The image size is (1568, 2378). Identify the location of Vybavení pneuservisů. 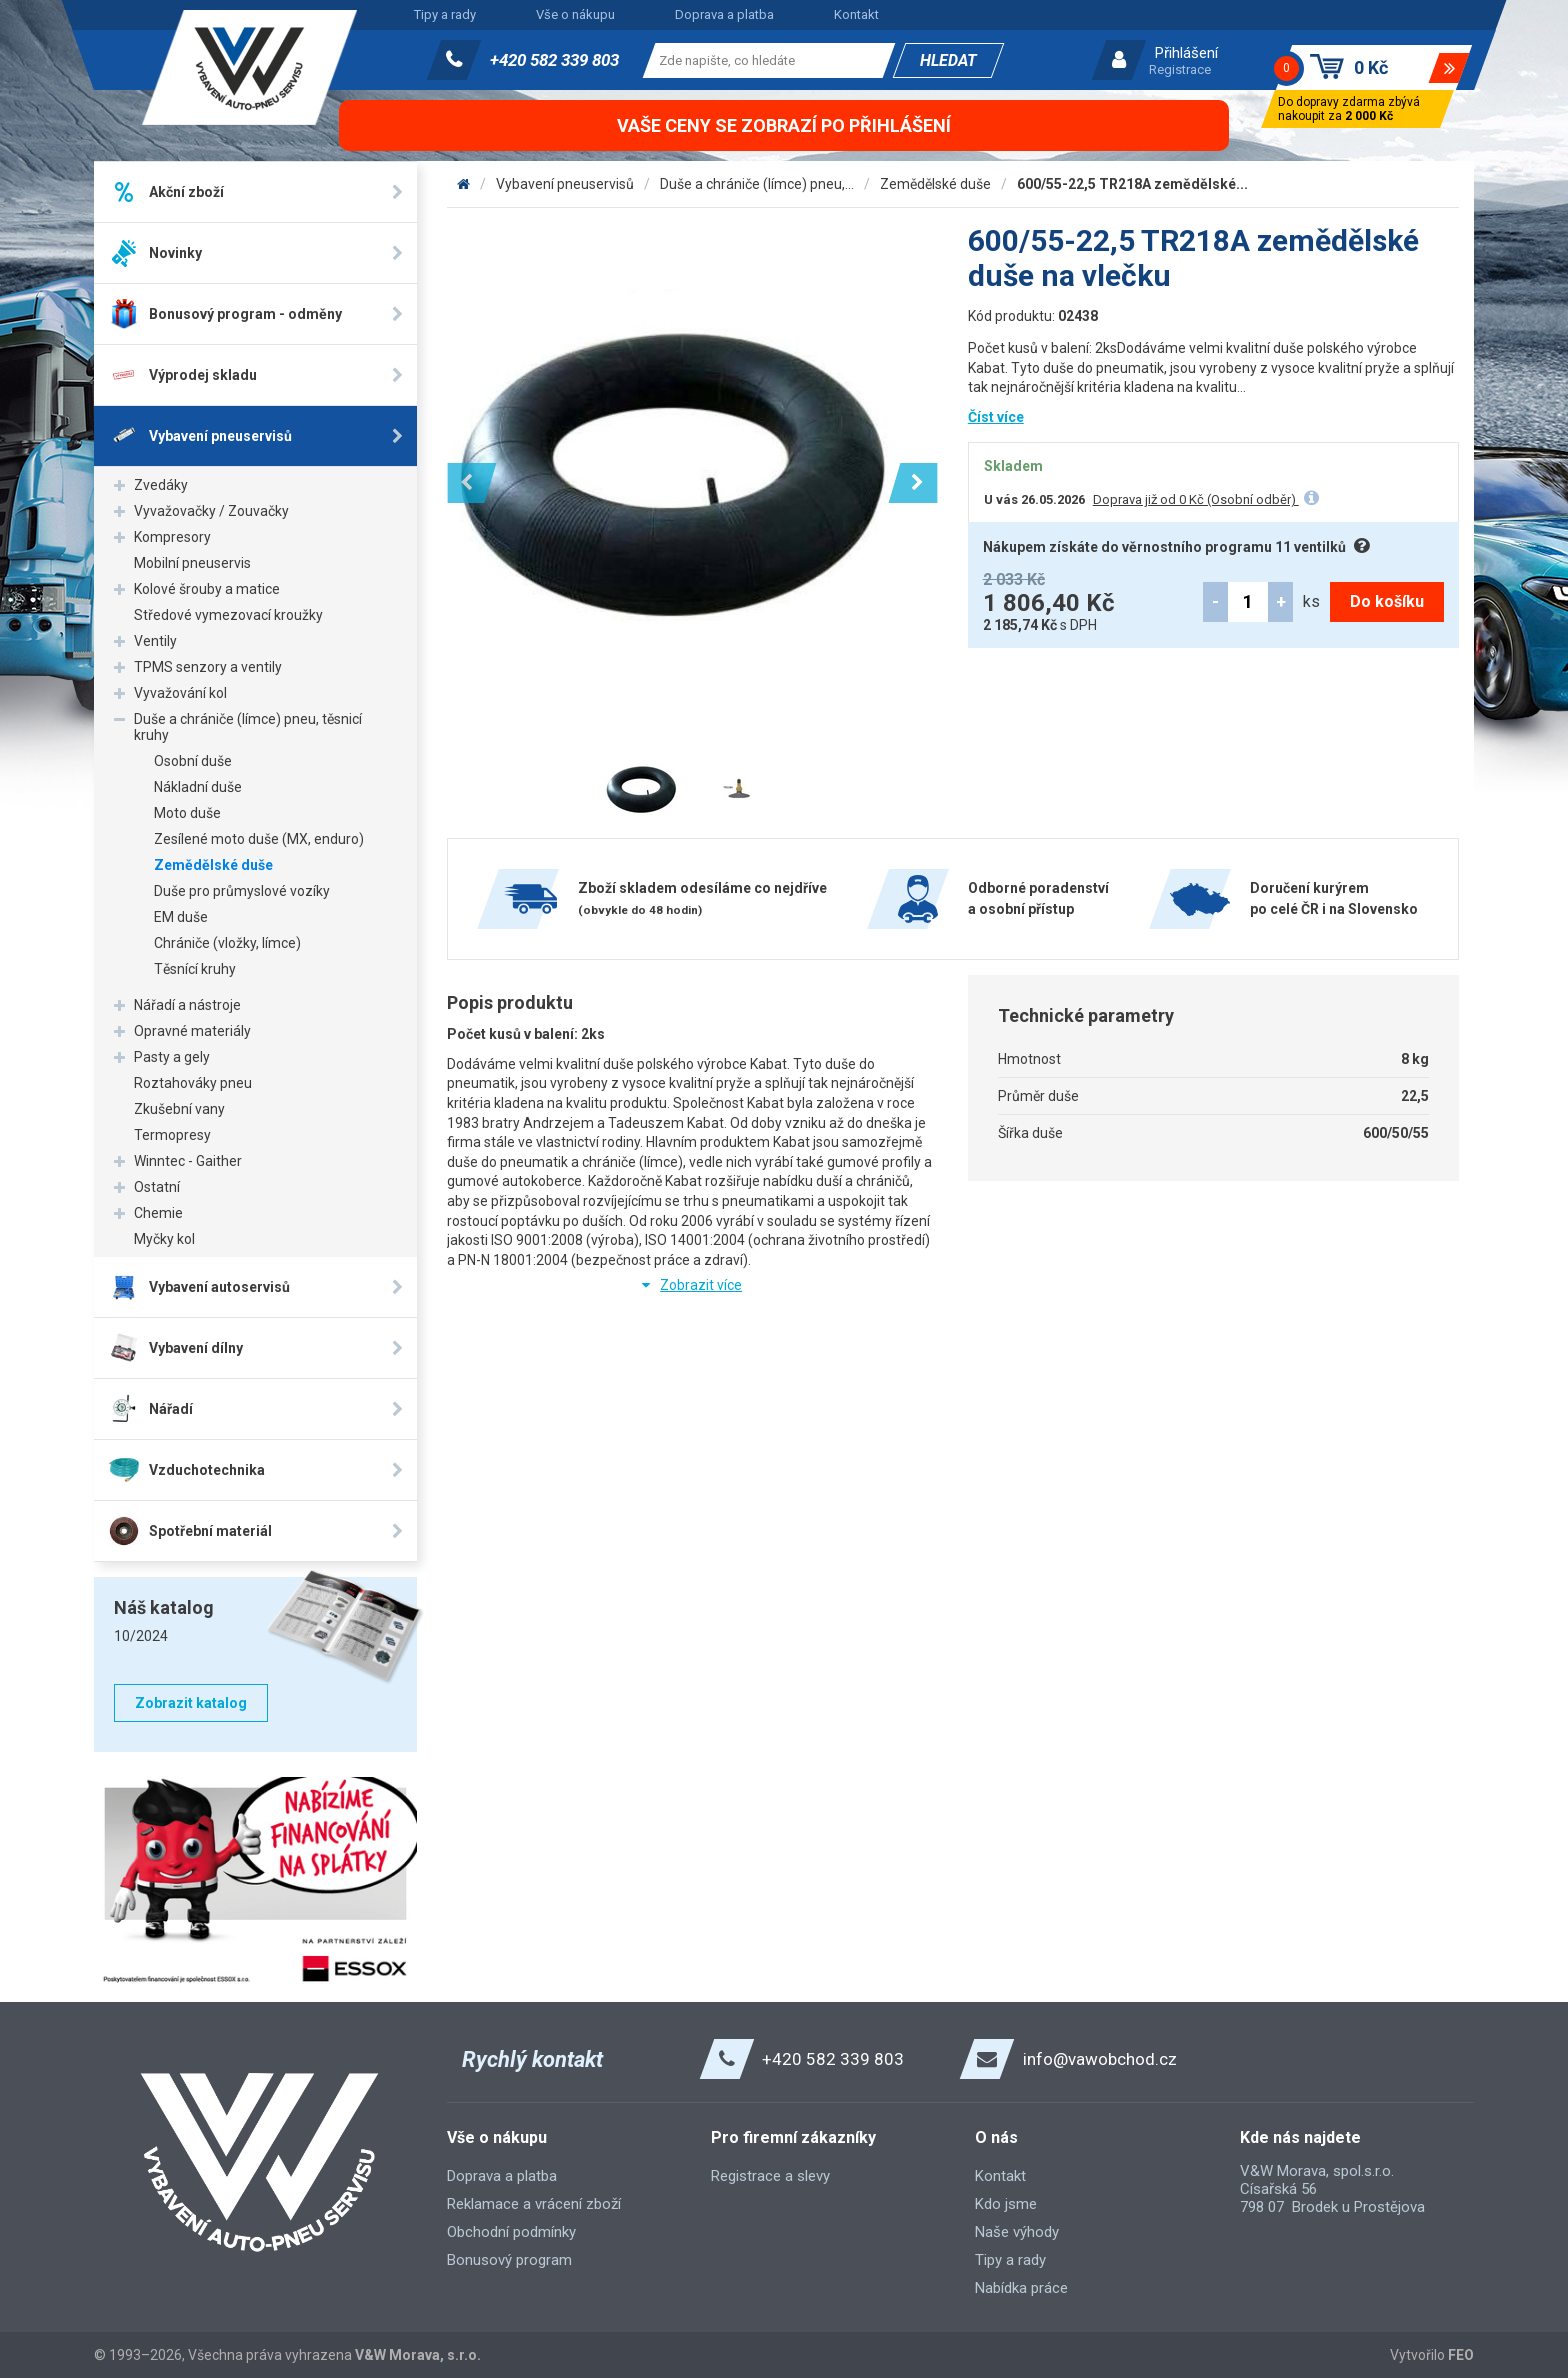
(565, 184).